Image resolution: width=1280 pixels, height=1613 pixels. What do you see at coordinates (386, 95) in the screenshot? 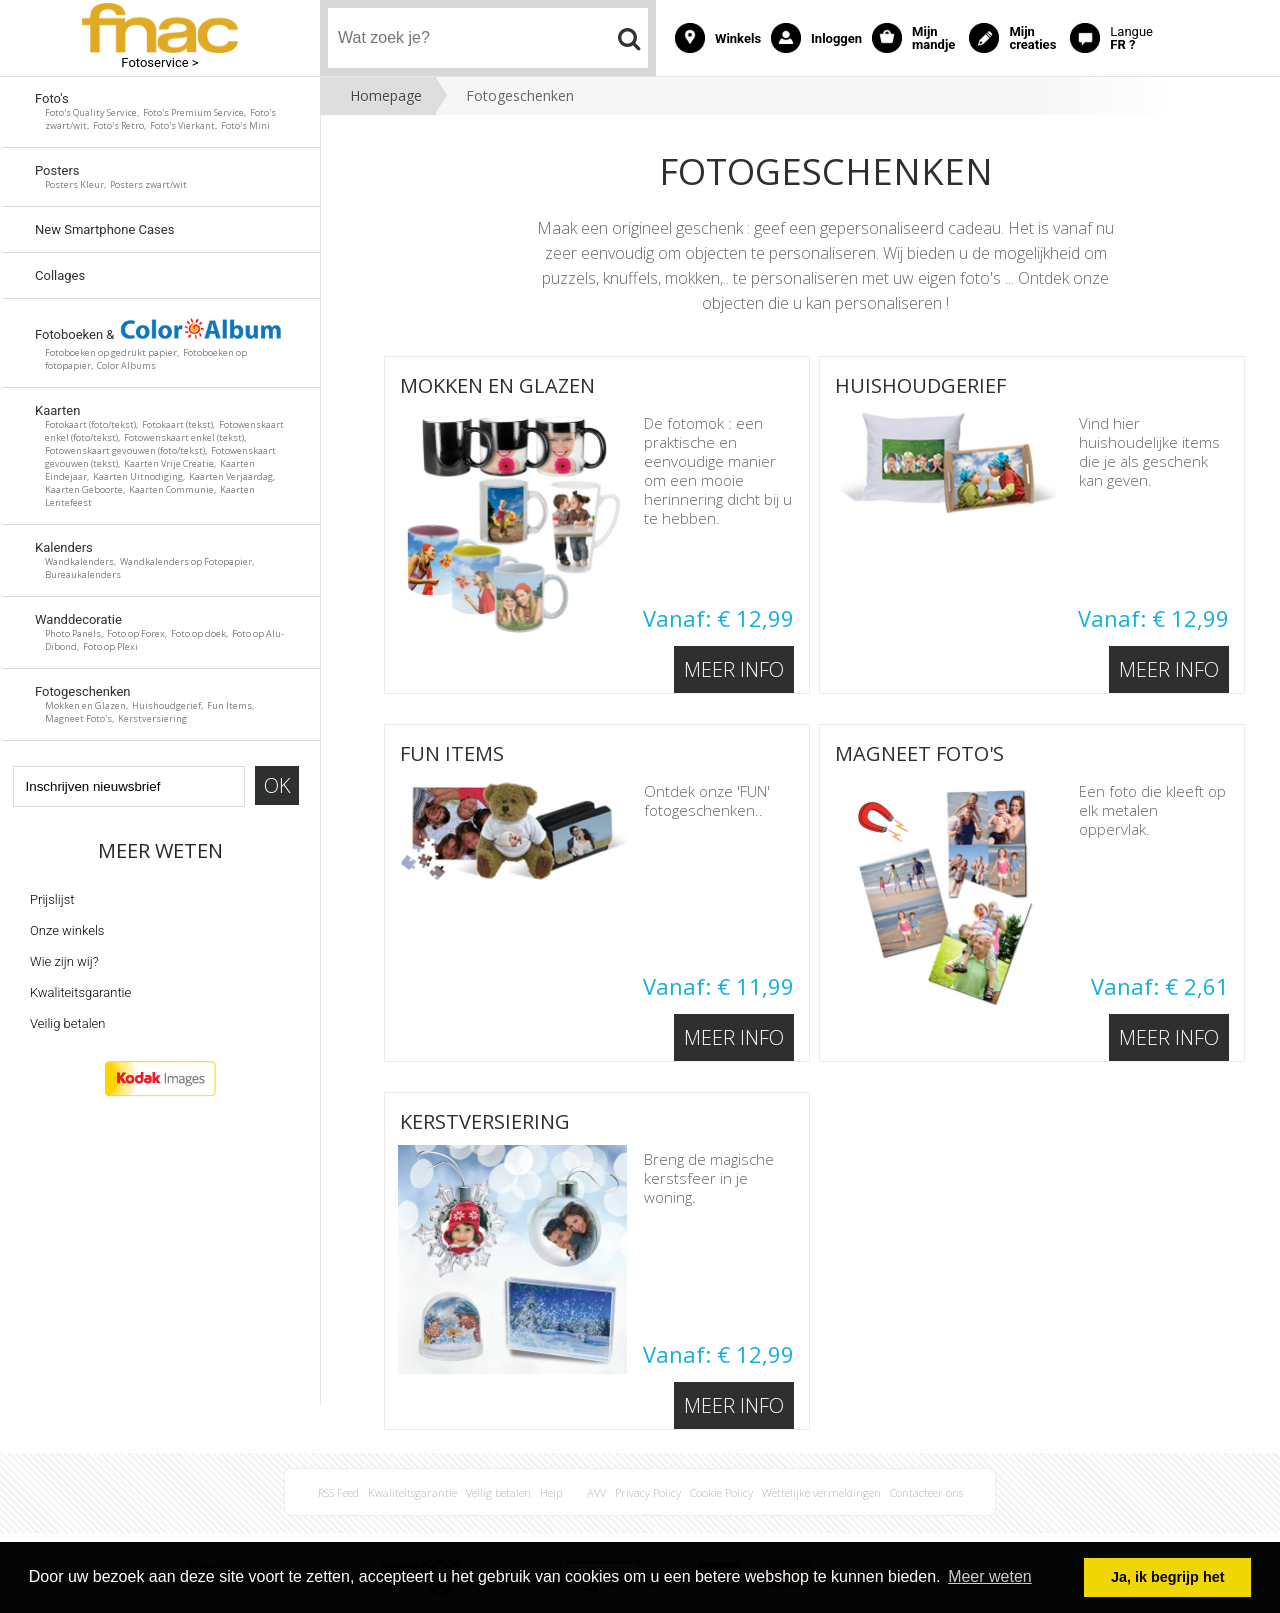
I see `Homepage` at bounding box center [386, 95].